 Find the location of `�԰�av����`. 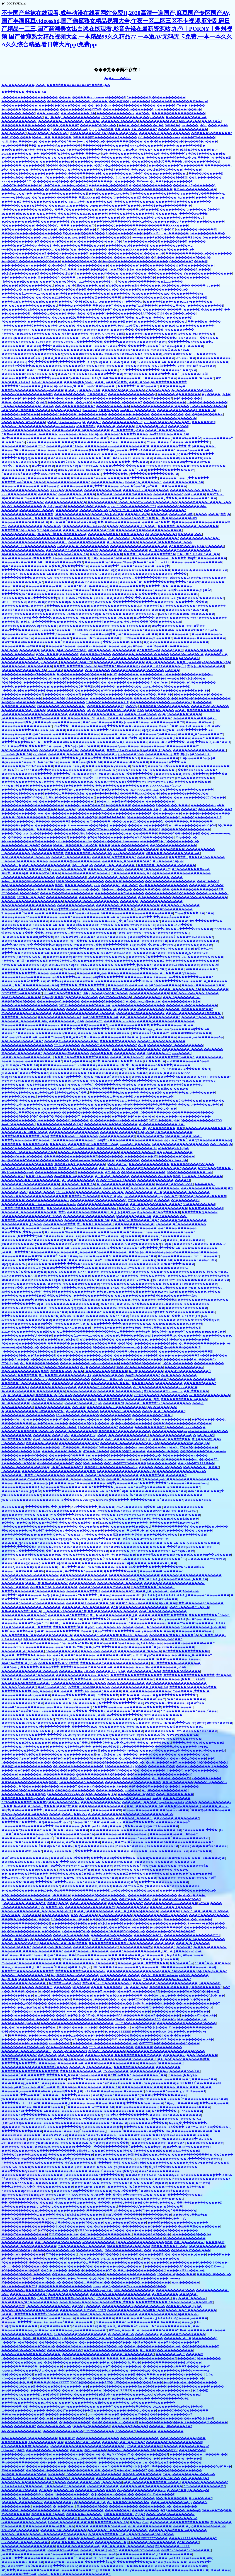

�԰�av���� is located at coordinates (161, 2250).